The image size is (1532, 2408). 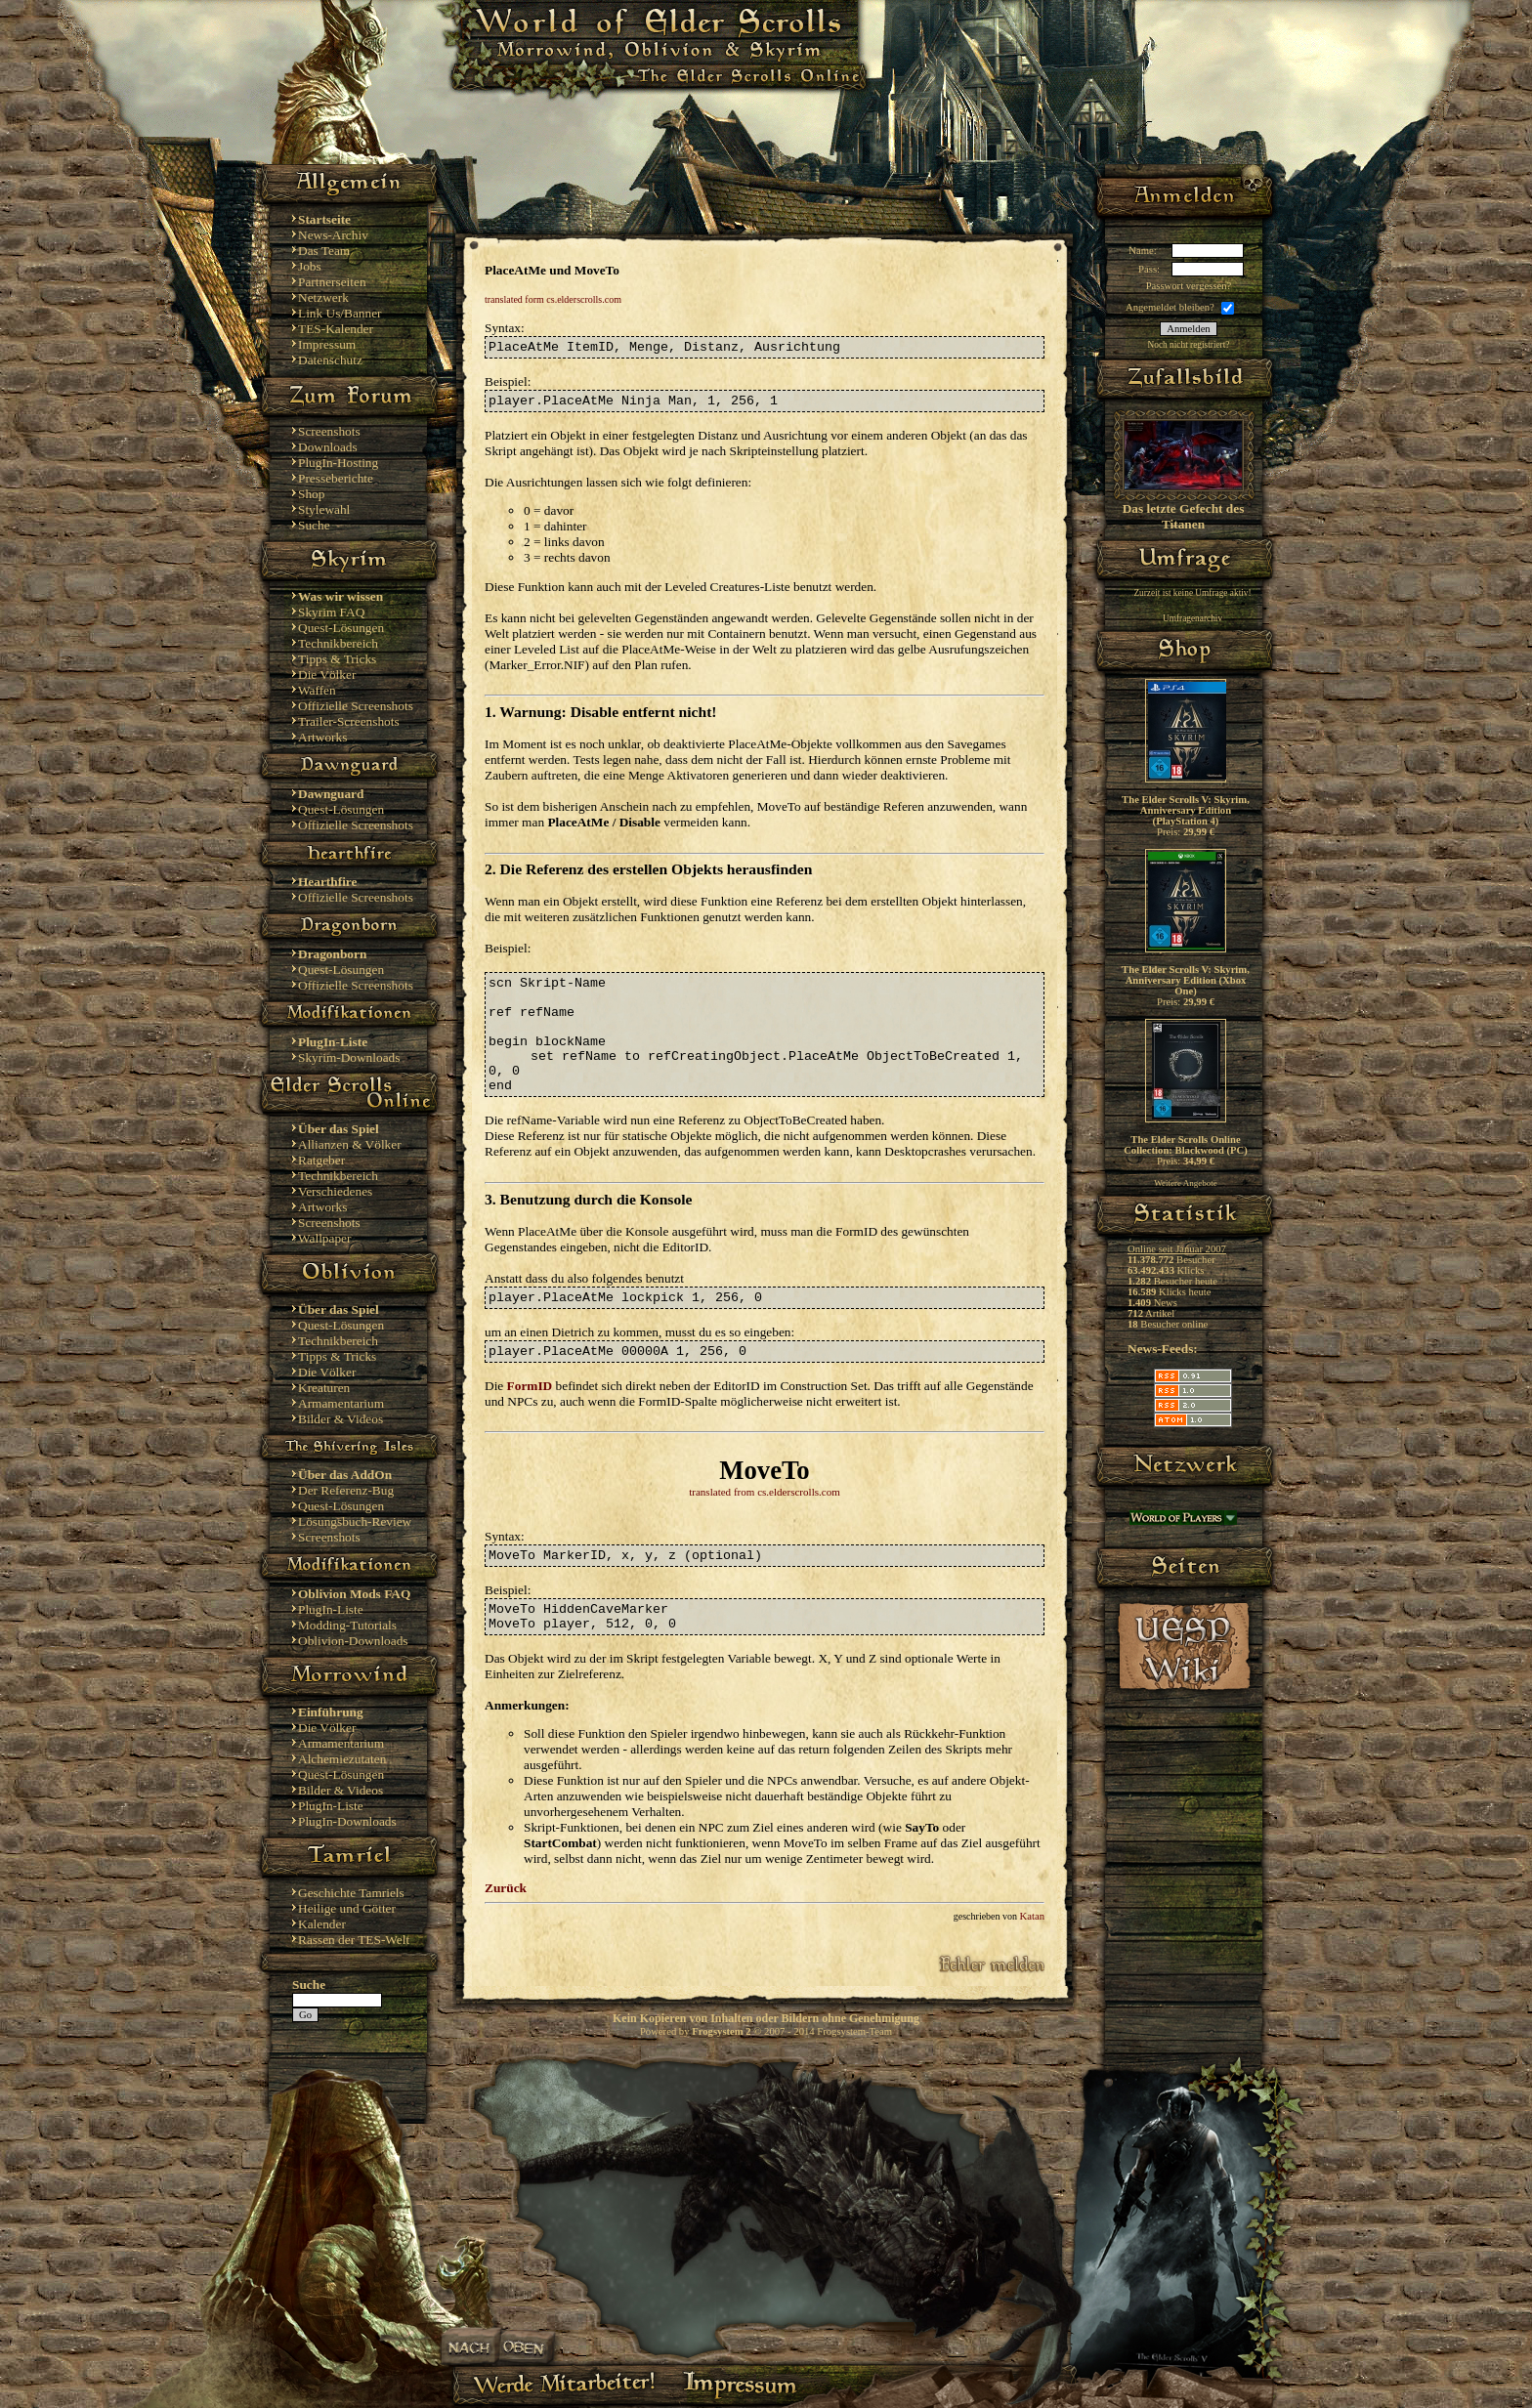 What do you see at coordinates (332, 282) in the screenshot?
I see `Partnerseiten` at bounding box center [332, 282].